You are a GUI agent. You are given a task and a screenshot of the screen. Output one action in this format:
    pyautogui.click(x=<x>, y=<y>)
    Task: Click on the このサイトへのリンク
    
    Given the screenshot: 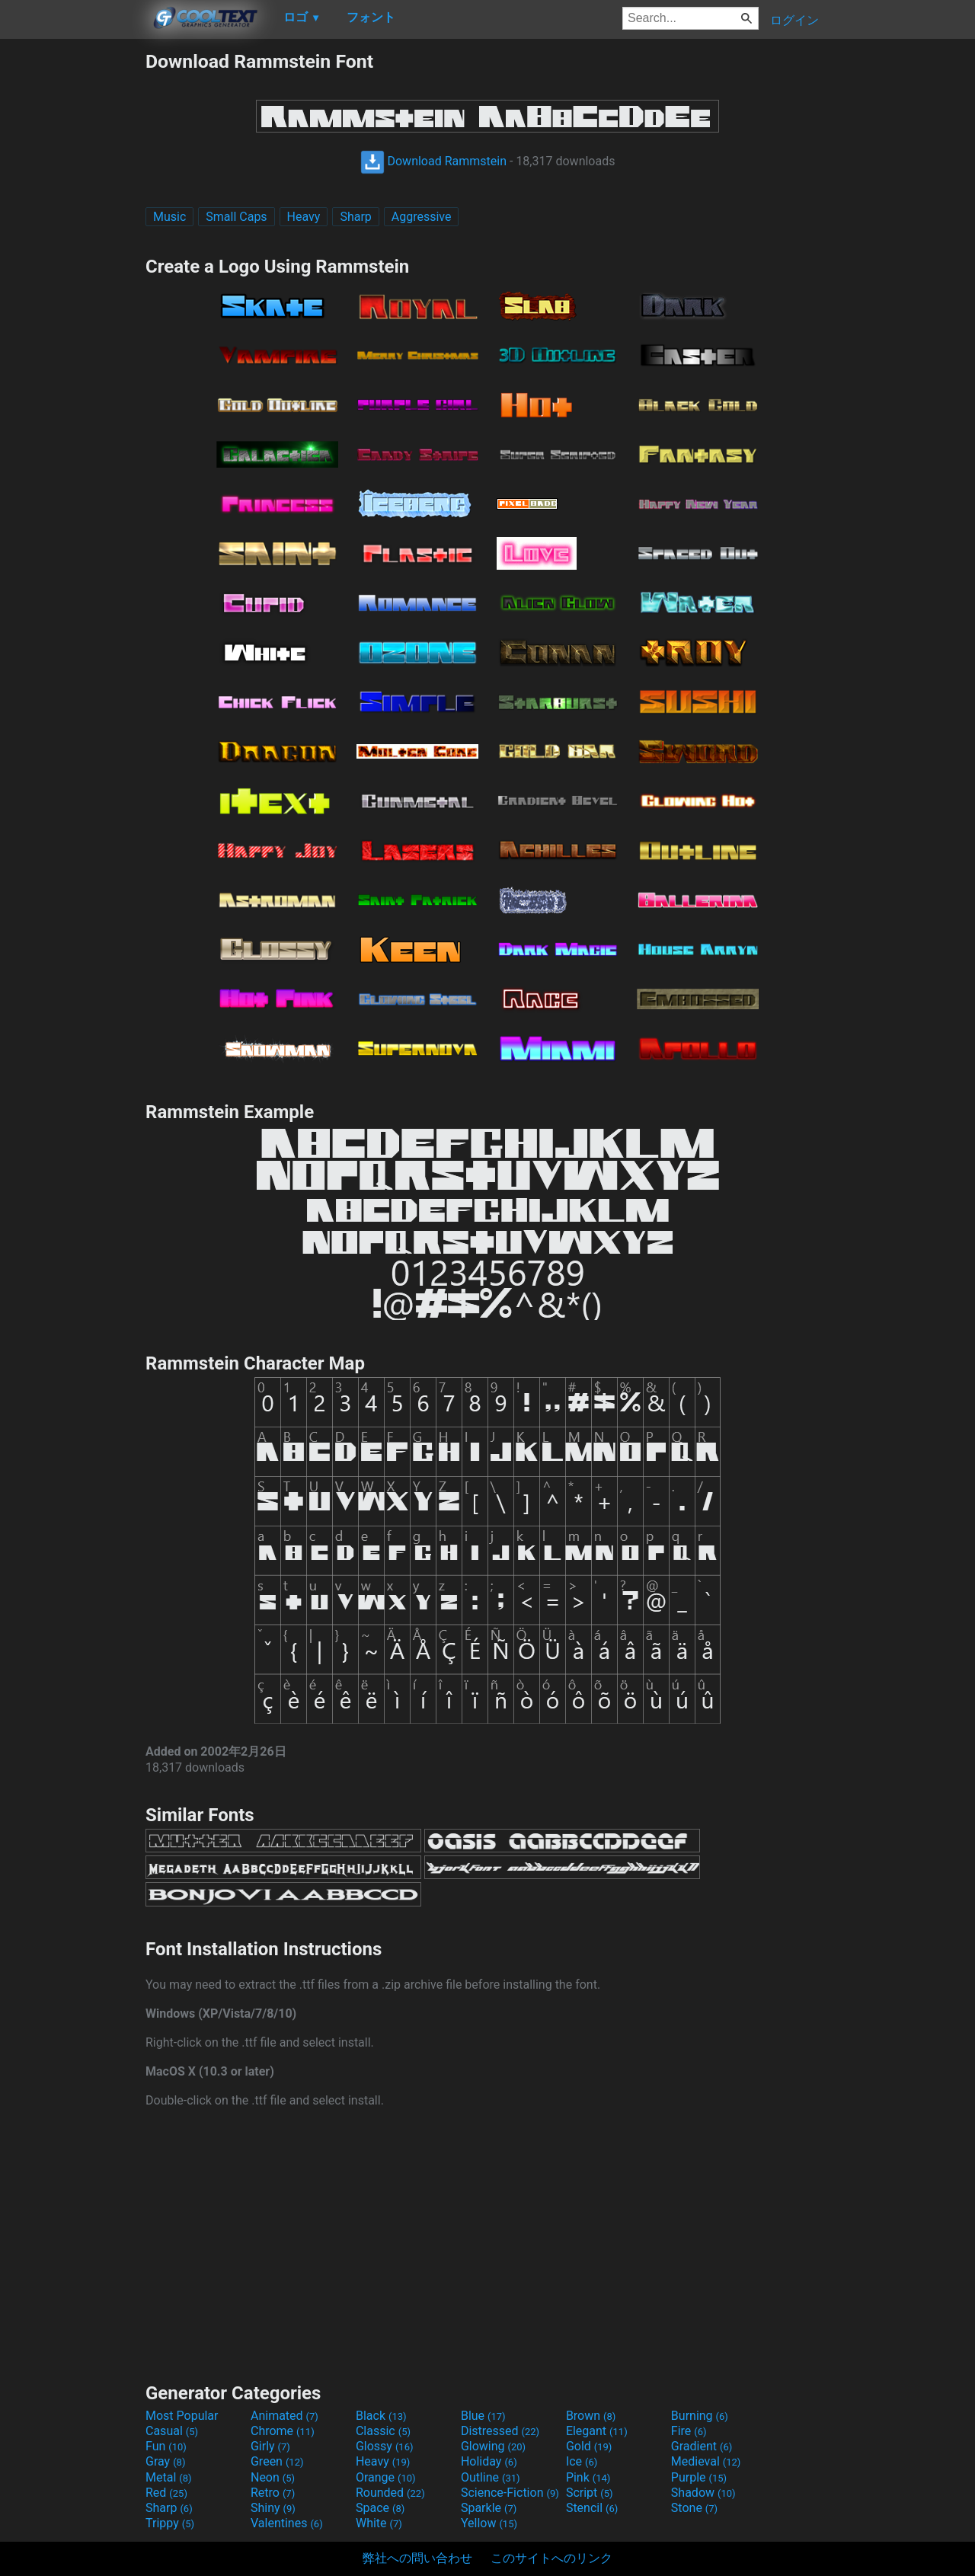 What is the action you would take?
    pyautogui.click(x=551, y=2558)
    